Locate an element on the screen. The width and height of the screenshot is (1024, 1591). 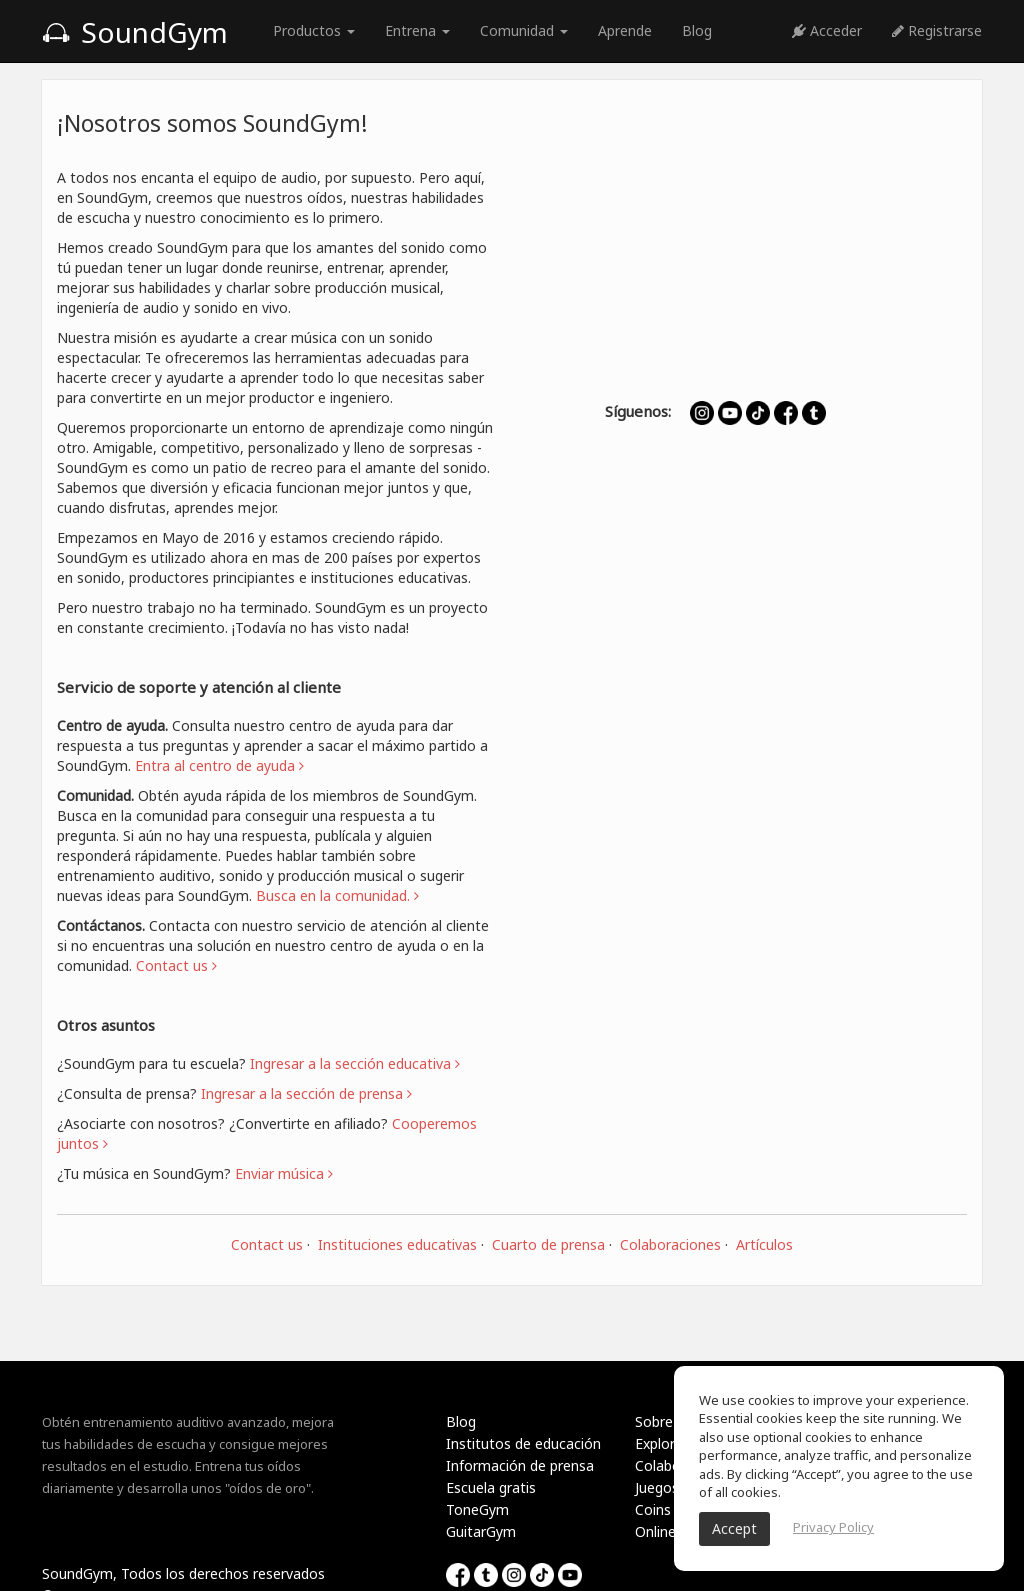
Cuarto de prensa is located at coordinates (548, 1244).